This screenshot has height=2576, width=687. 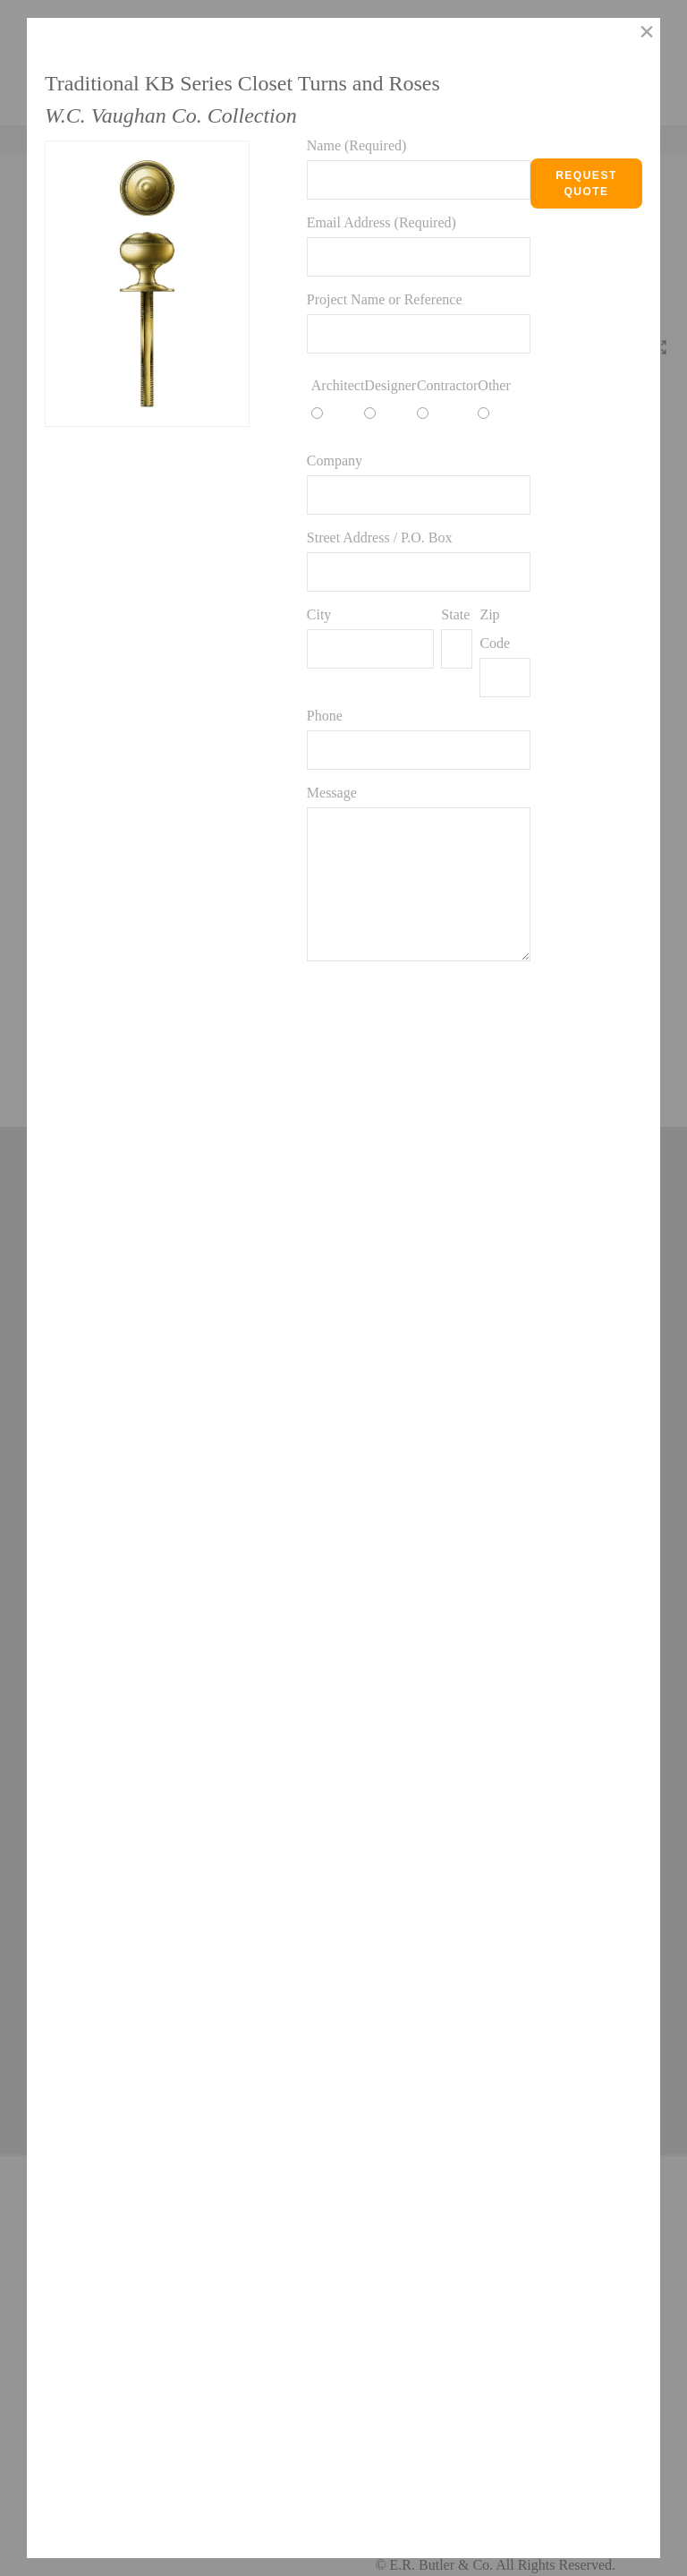 What do you see at coordinates (494, 385) in the screenshot?
I see `Other` at bounding box center [494, 385].